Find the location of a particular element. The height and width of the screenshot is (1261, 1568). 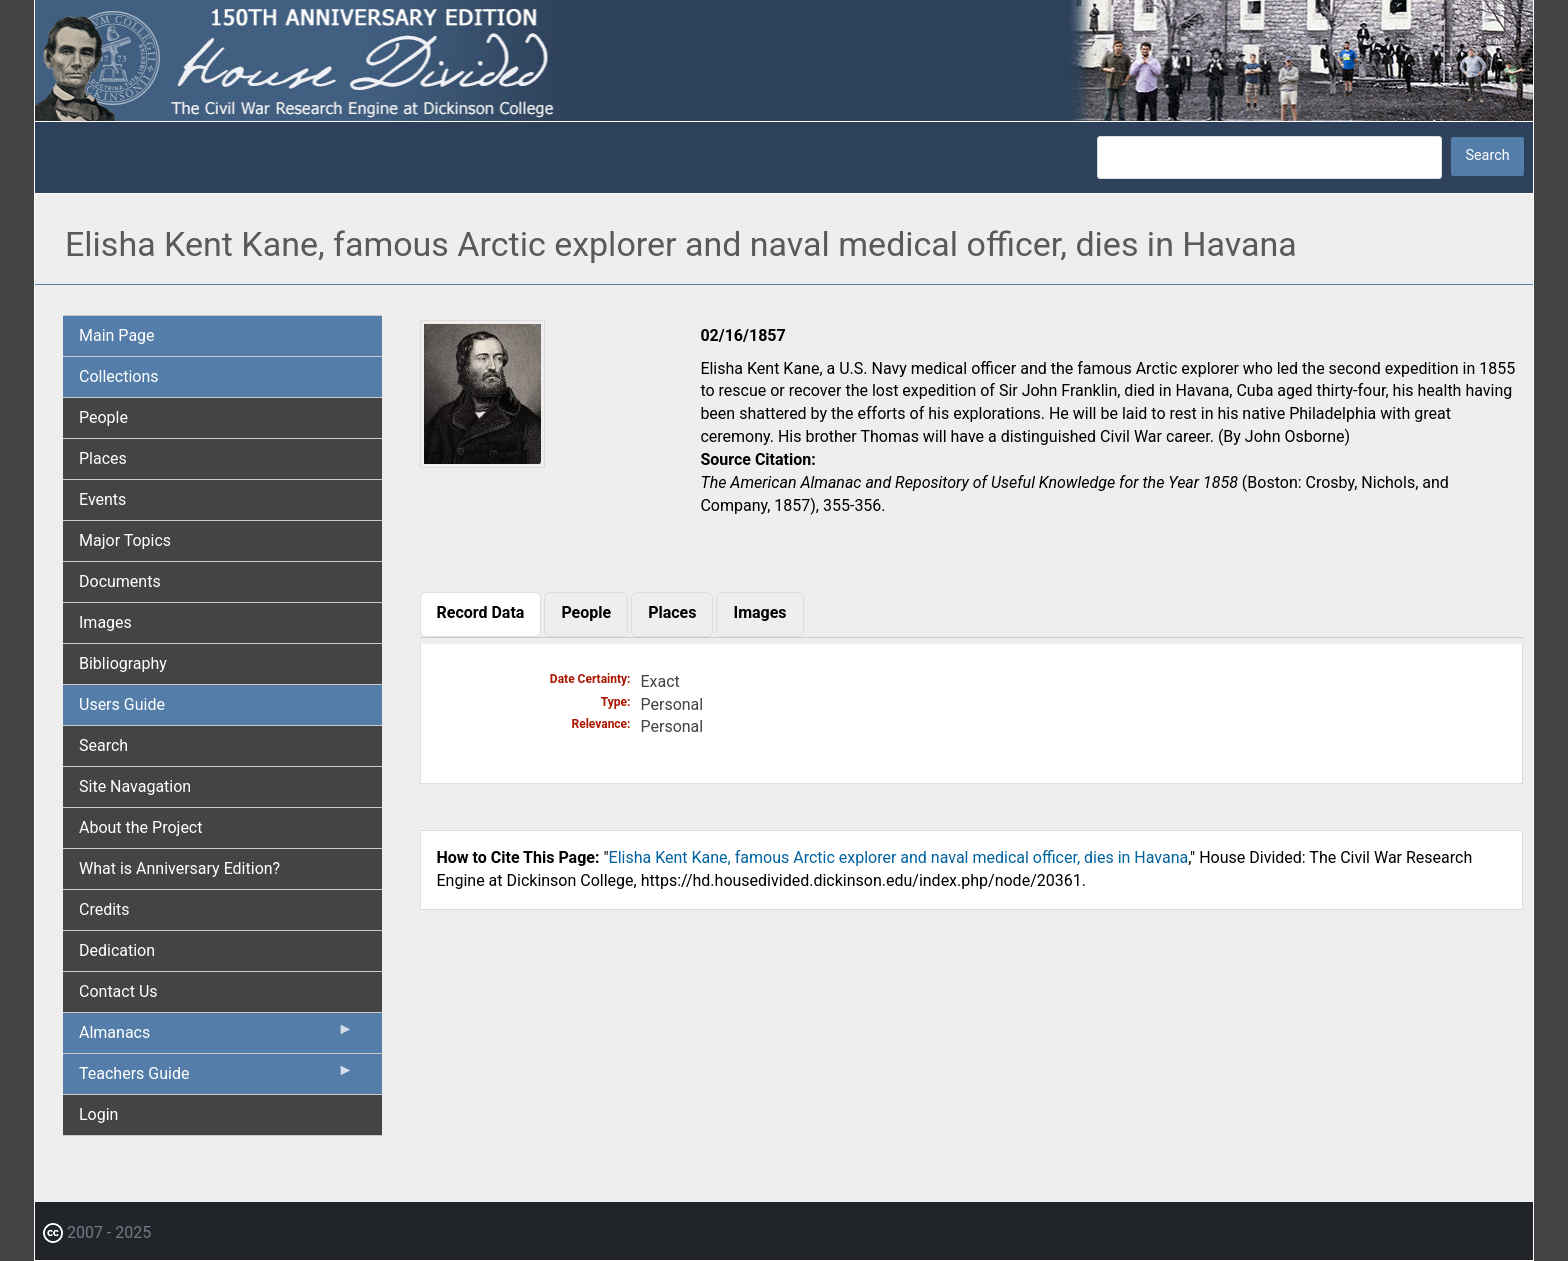

Major Topics [menuitem] is located at coordinates (125, 540).